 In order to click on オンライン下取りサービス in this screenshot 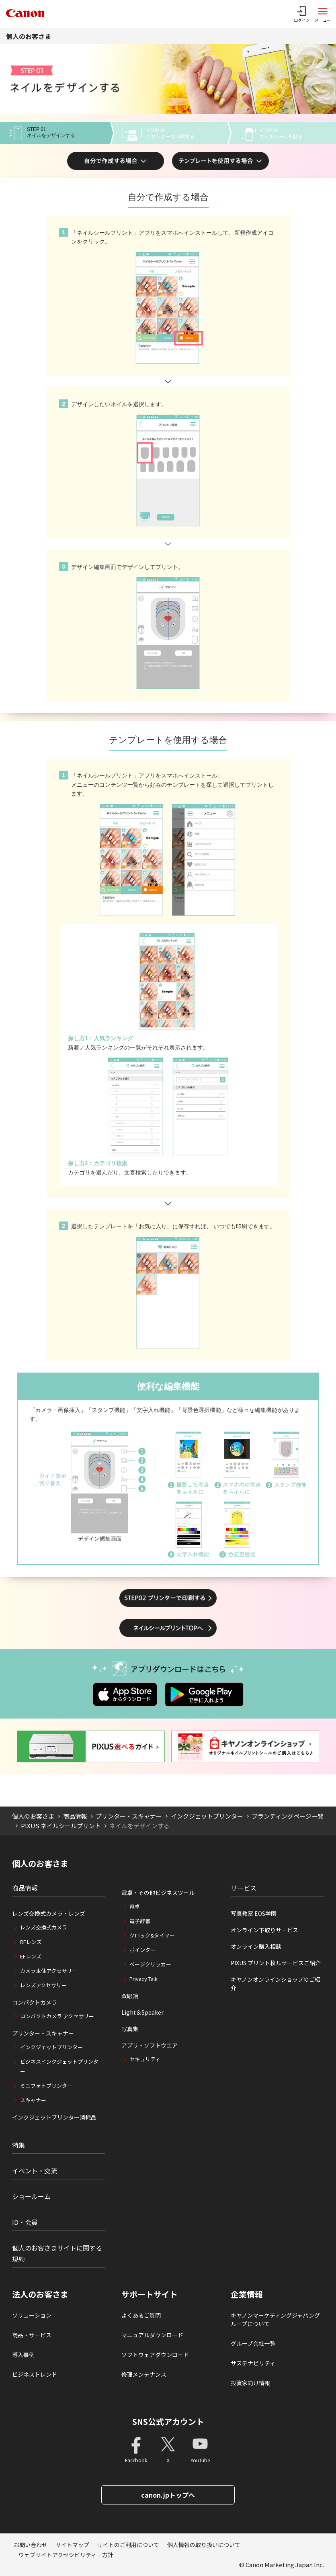, I will do `click(264, 1930)`.